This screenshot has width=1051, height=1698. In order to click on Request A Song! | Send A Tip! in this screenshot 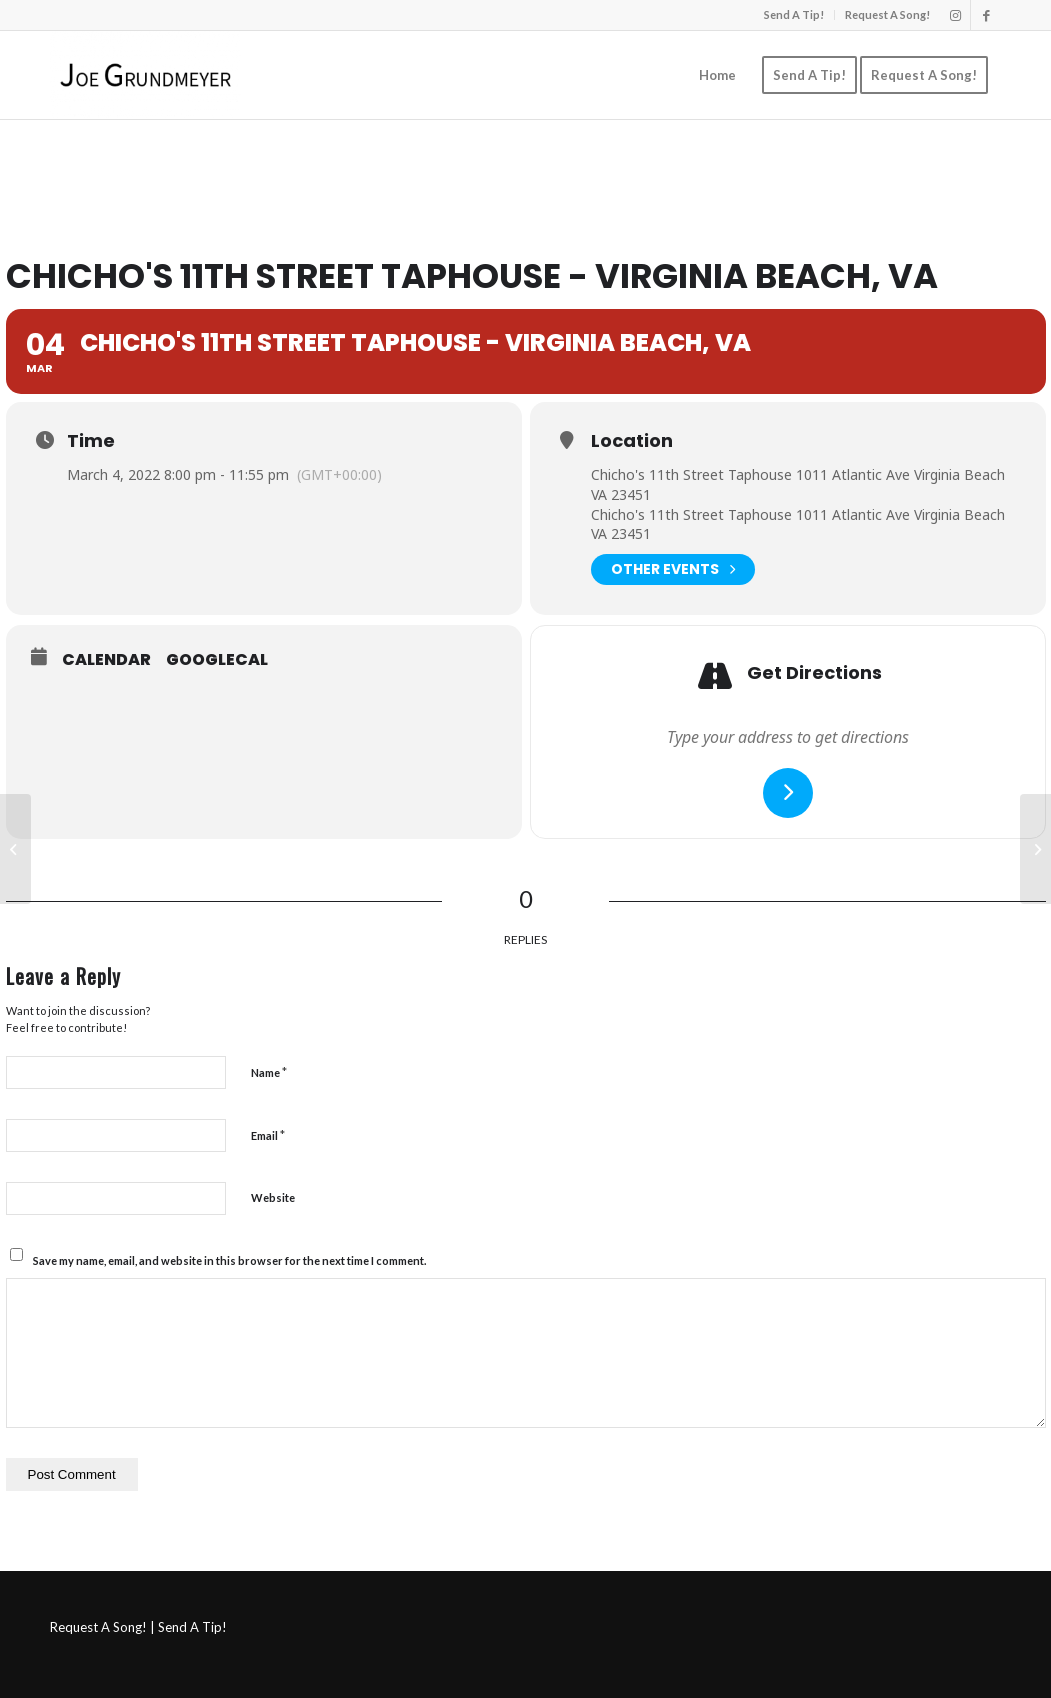, I will do `click(138, 1627)`.